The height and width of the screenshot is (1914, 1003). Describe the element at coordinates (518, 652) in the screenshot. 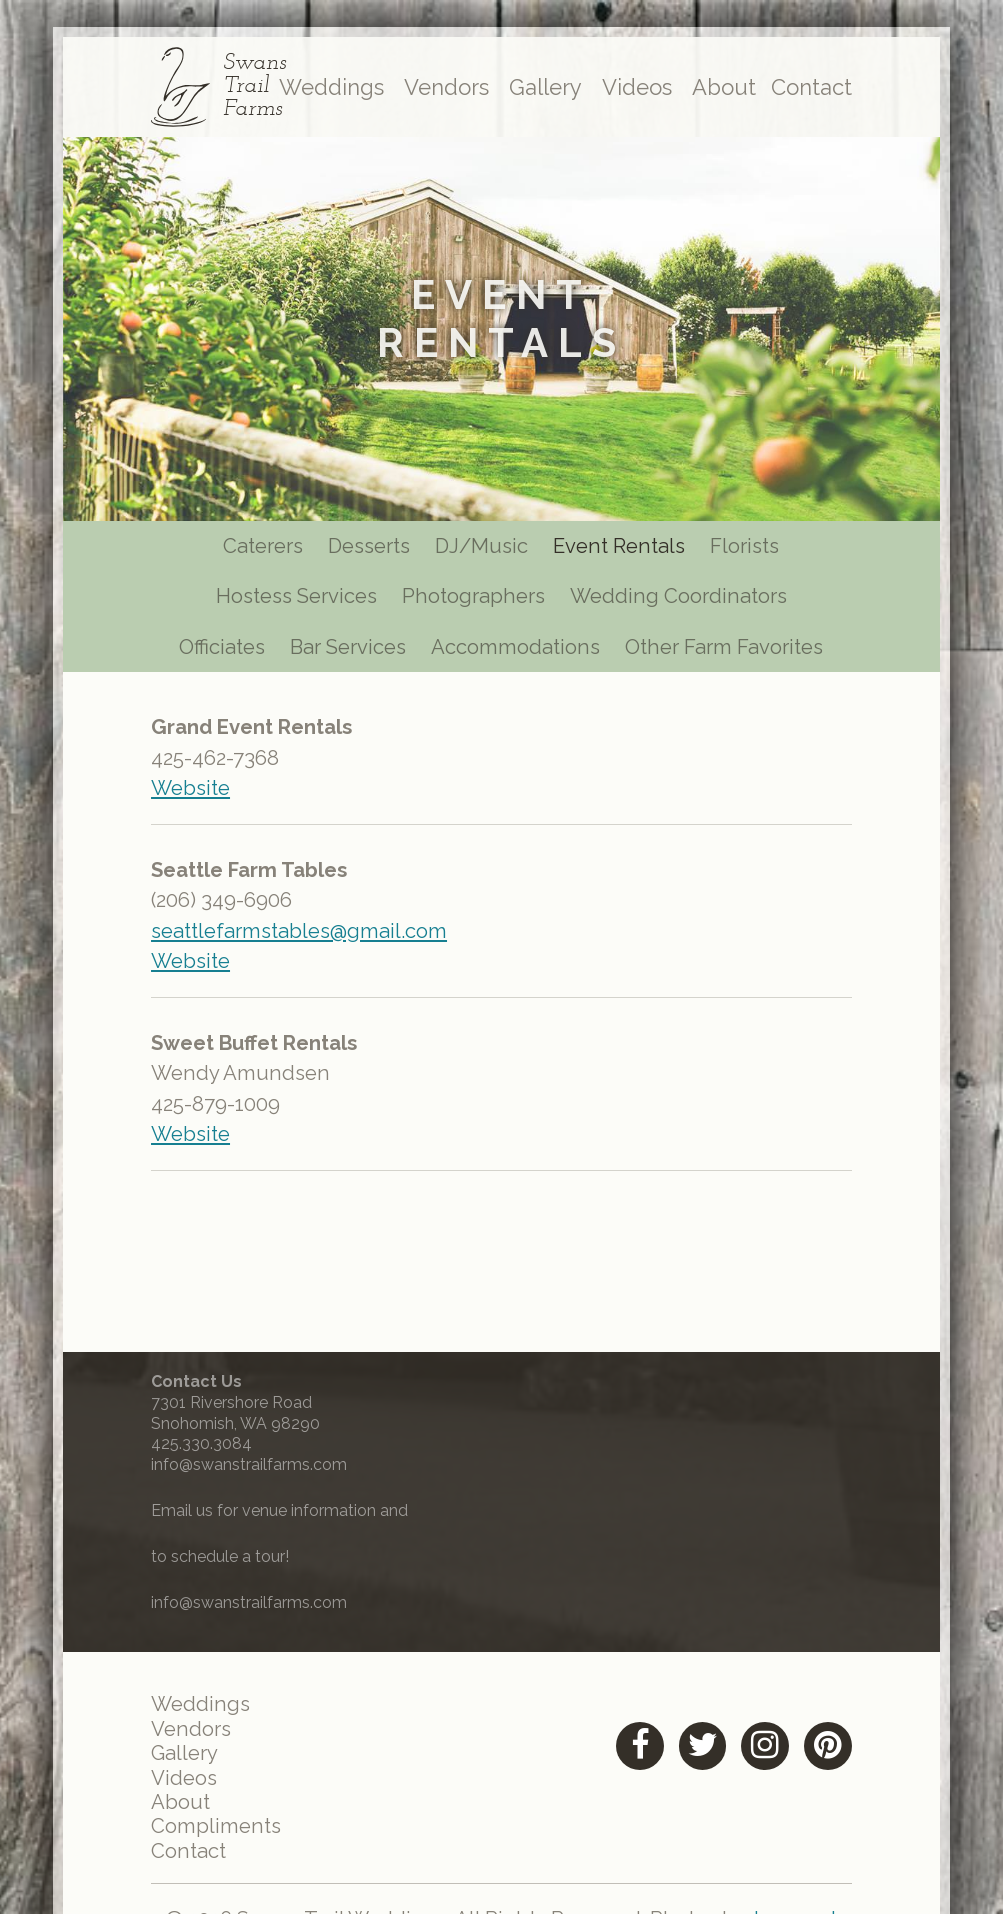

I see `Accommodations` at that location.